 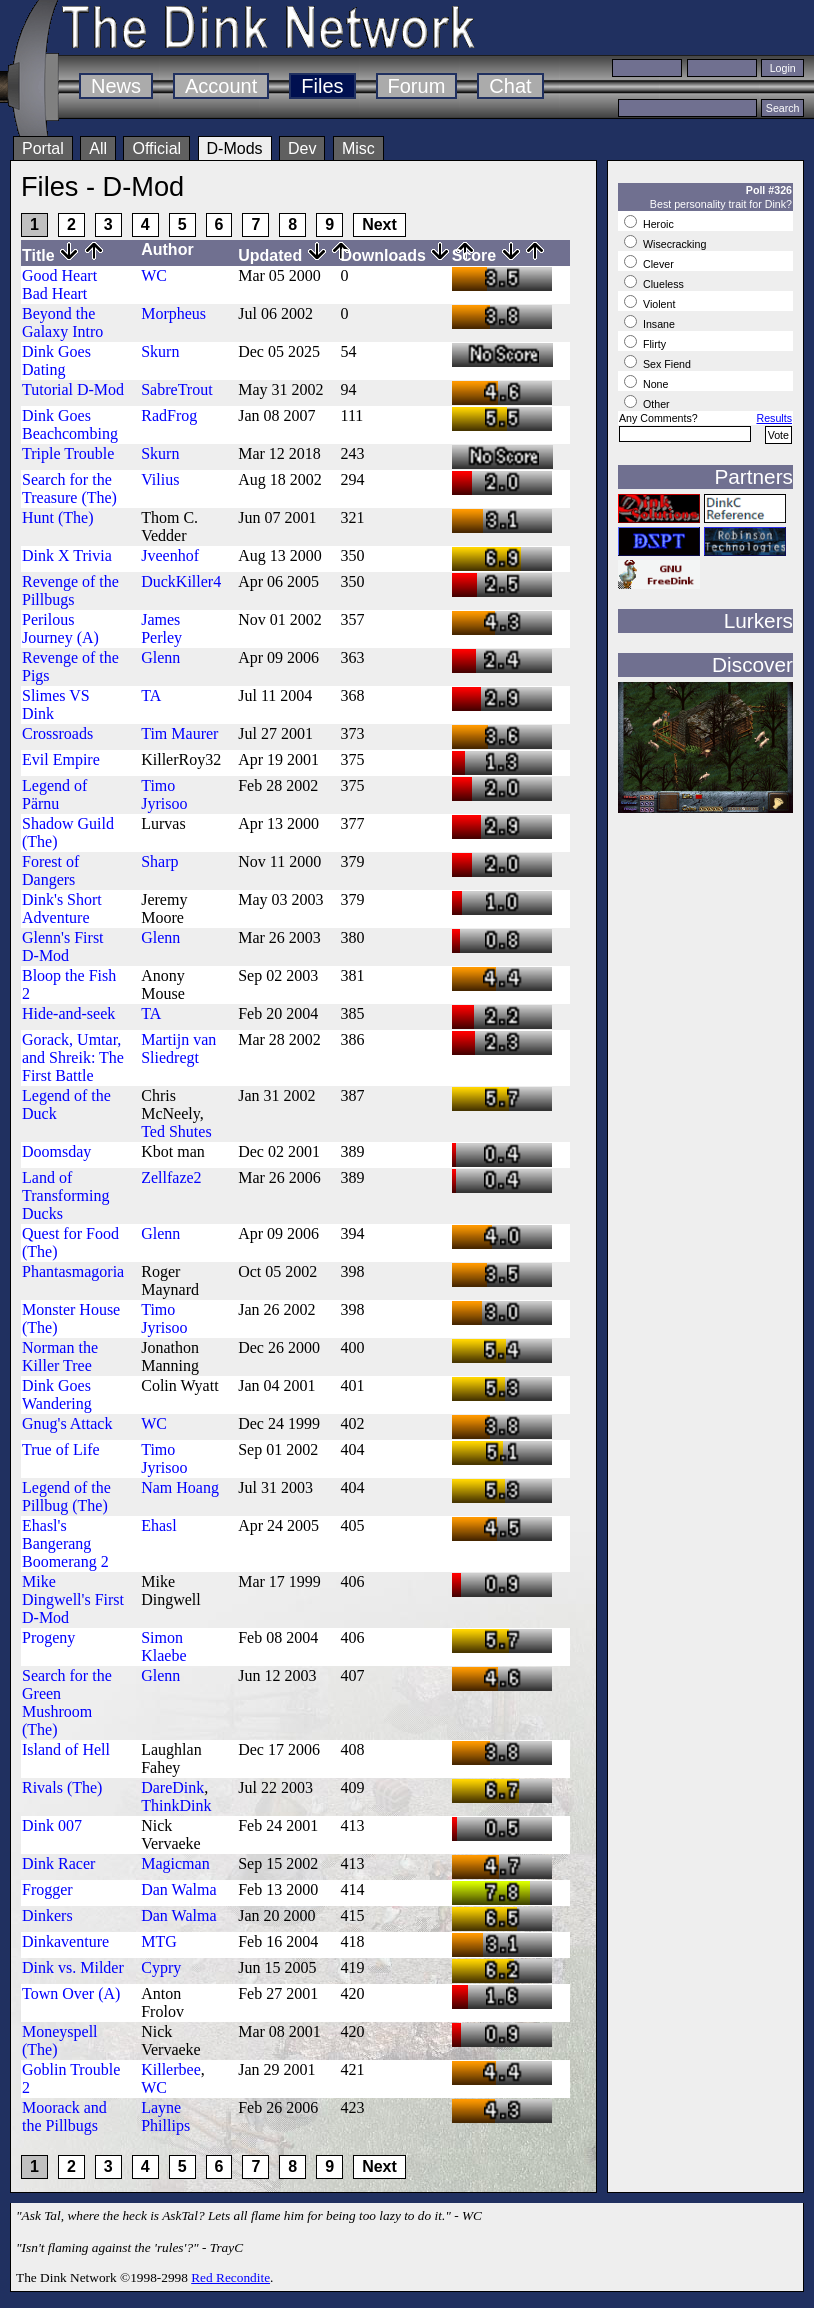 I want to click on Beyond the Galaxy Intro, so click(x=62, y=322).